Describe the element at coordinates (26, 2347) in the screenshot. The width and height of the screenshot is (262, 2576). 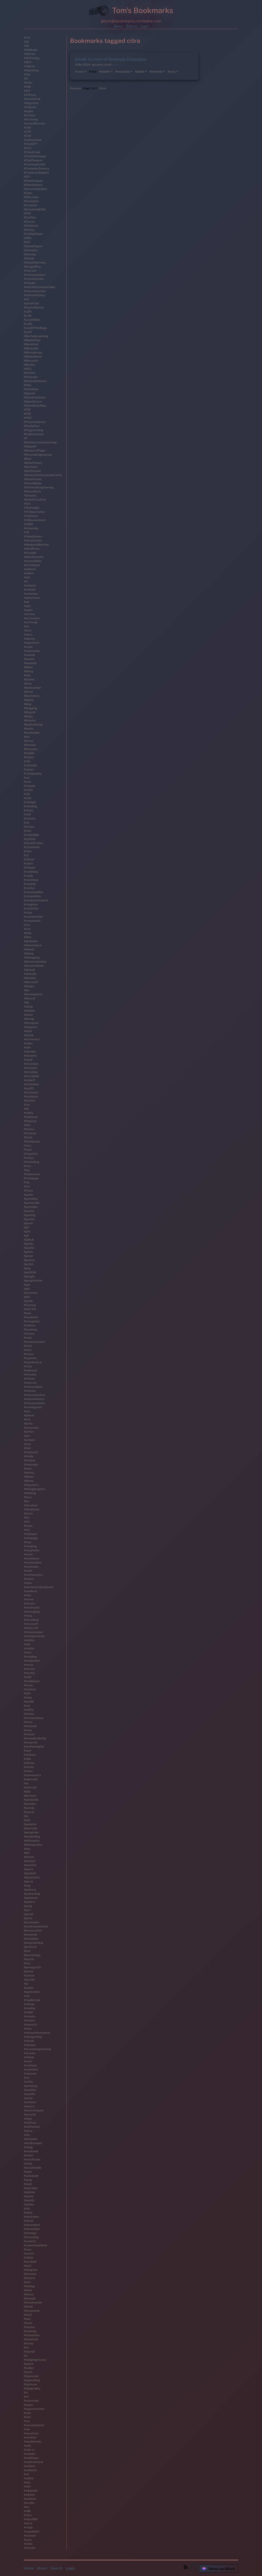
I see `#tui` at that location.